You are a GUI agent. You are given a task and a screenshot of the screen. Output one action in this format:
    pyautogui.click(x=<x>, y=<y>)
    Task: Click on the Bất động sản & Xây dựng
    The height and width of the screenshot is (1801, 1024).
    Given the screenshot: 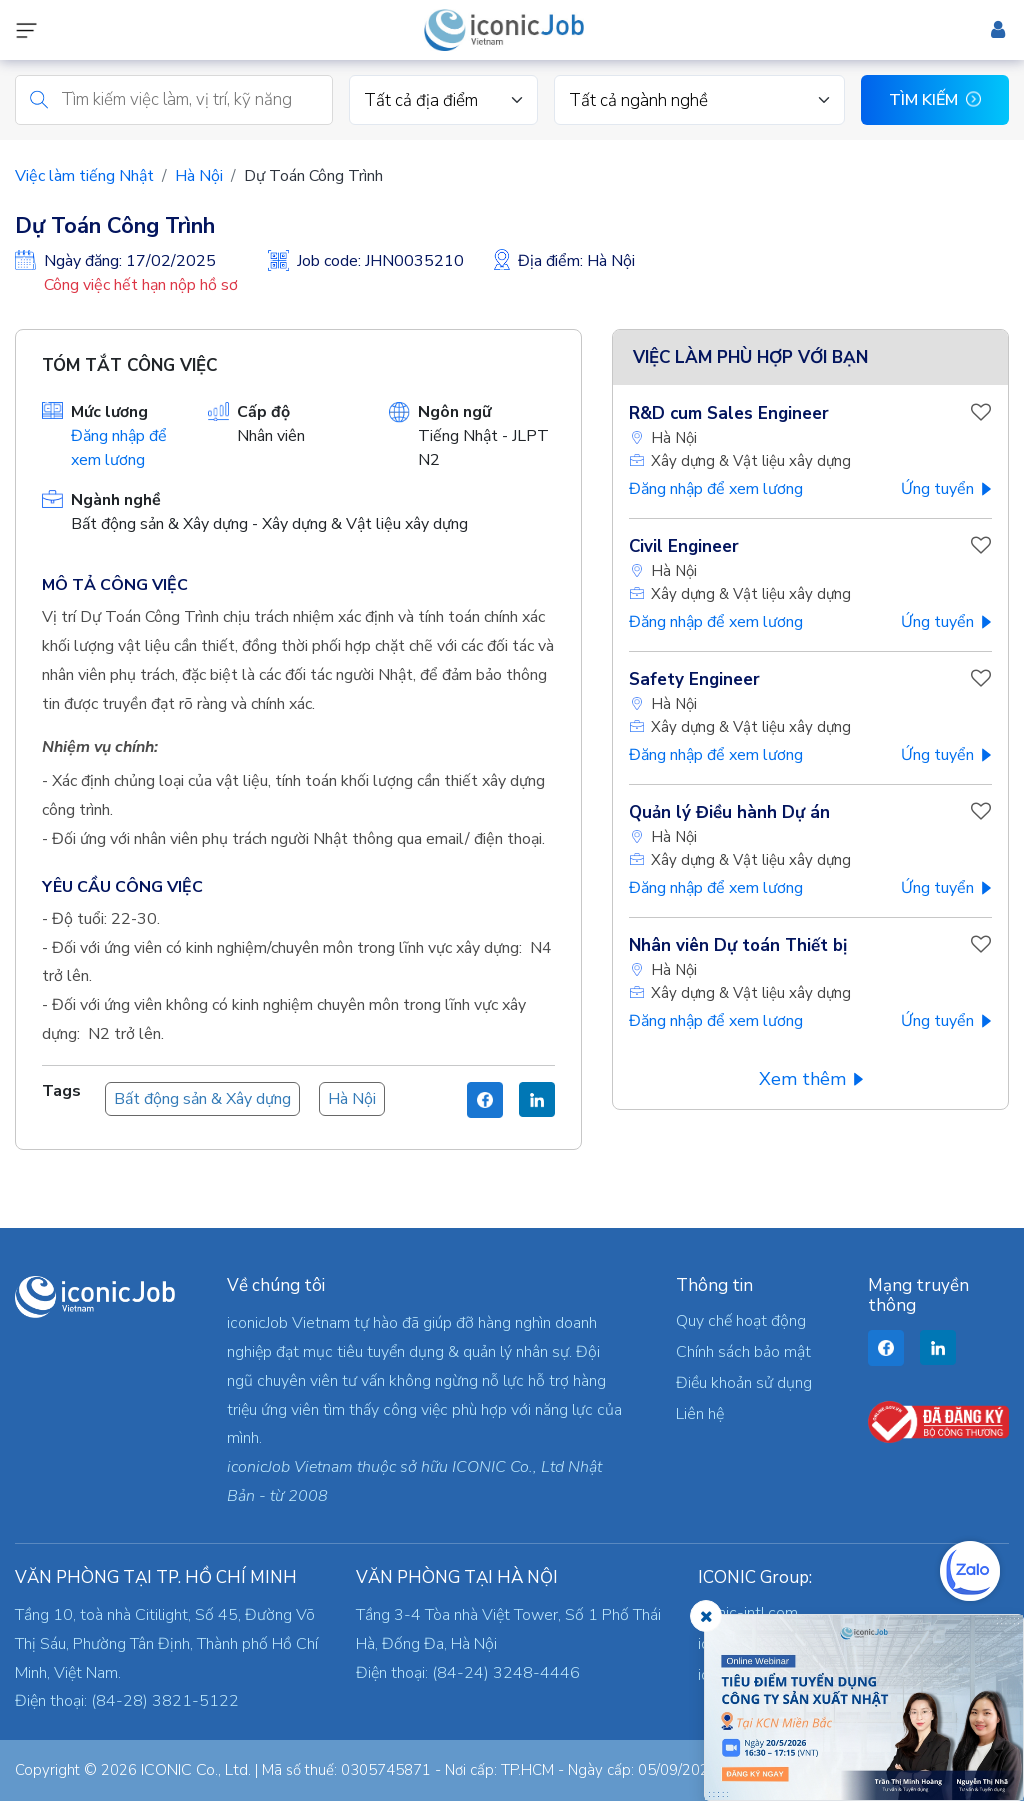 What is the action you would take?
    pyautogui.click(x=202, y=1099)
    